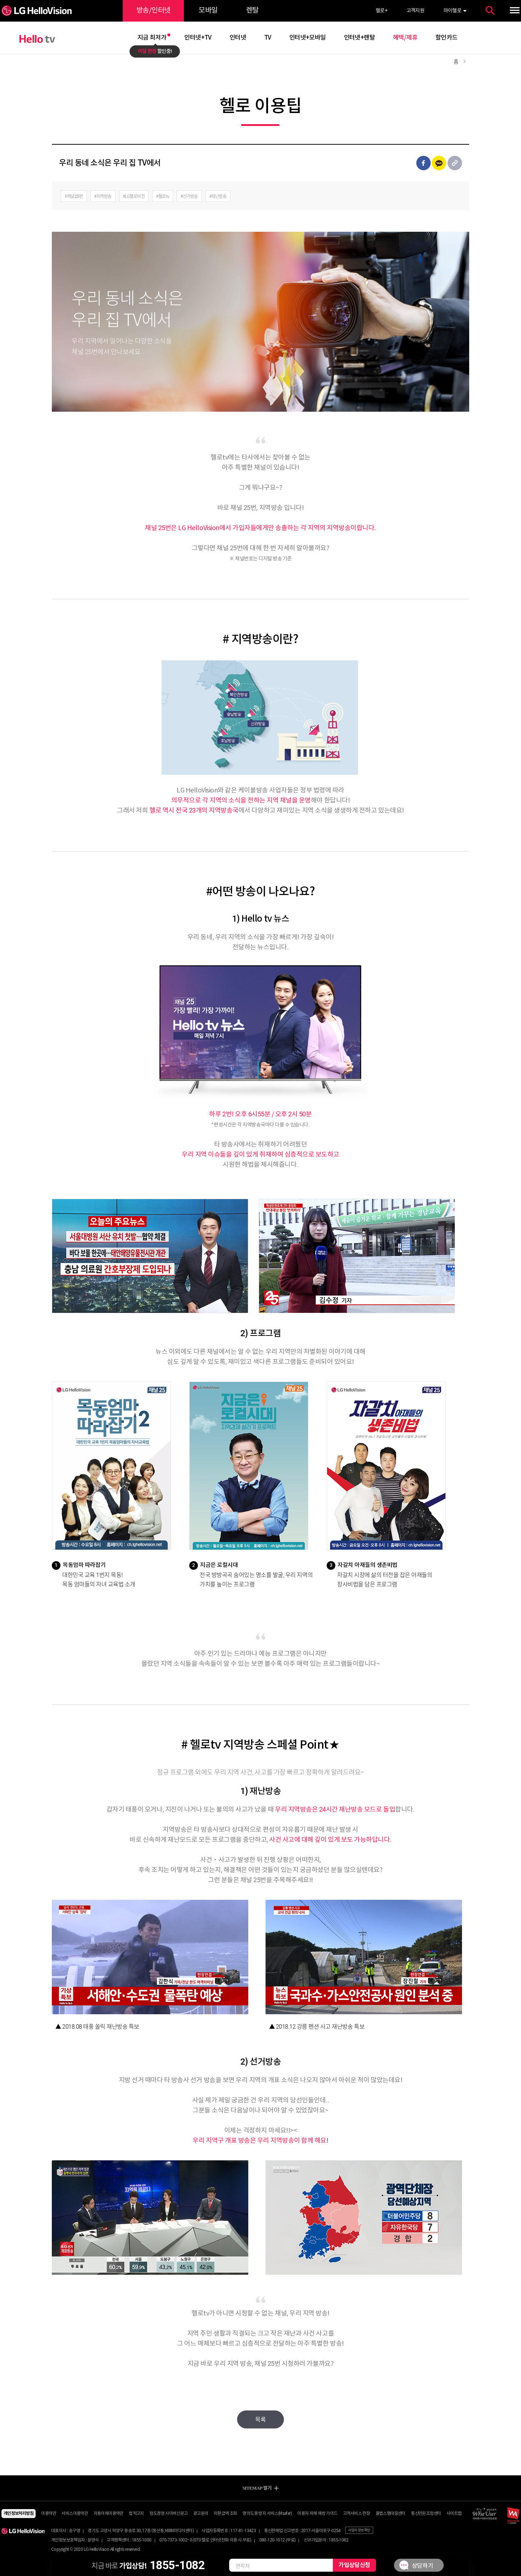 This screenshot has height=2576, width=521. Describe the element at coordinates (426, 2513) in the screenshot. I see `통신민원조정센터` at that location.